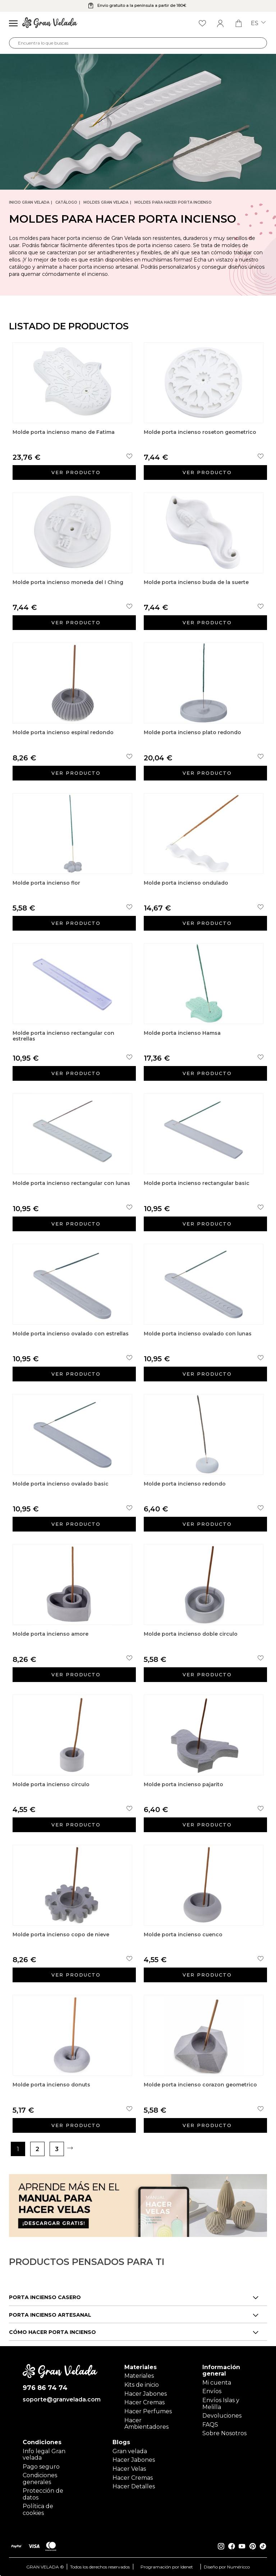 This screenshot has width=276, height=2576. Describe the element at coordinates (148, 2411) in the screenshot. I see `Hacer Perfumes` at that location.